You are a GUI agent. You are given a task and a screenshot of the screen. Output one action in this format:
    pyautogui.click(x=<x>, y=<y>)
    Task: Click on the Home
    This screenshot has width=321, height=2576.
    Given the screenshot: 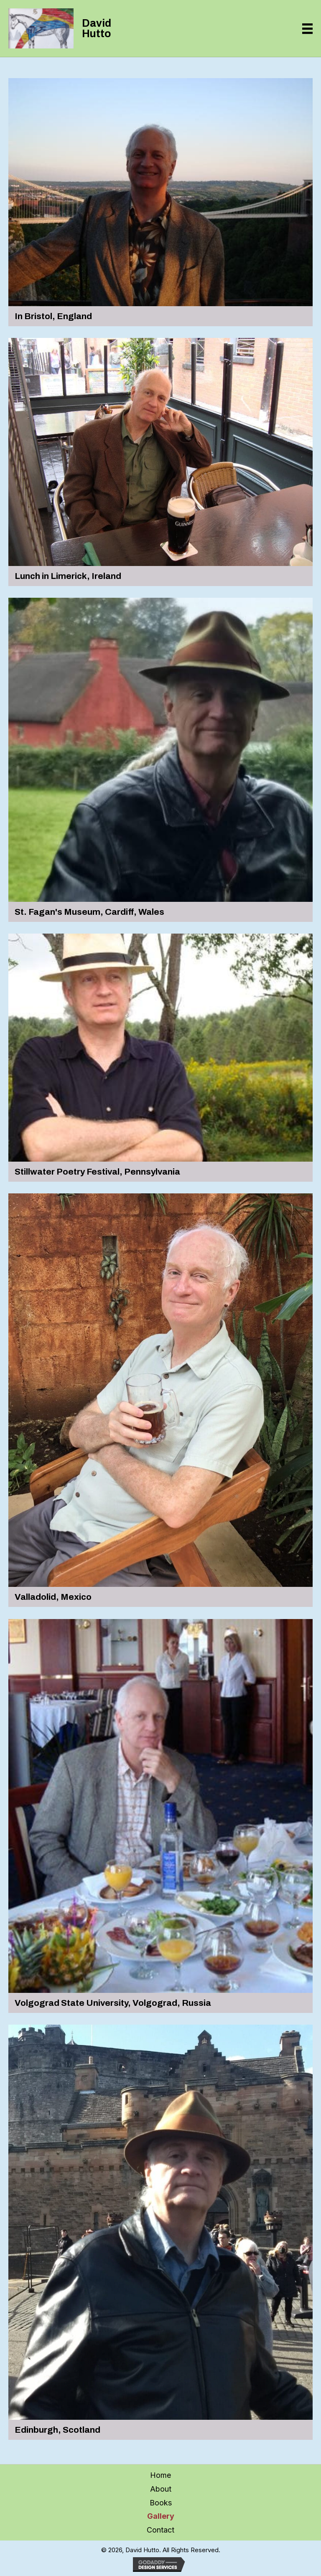 What is the action you would take?
    pyautogui.click(x=160, y=2475)
    